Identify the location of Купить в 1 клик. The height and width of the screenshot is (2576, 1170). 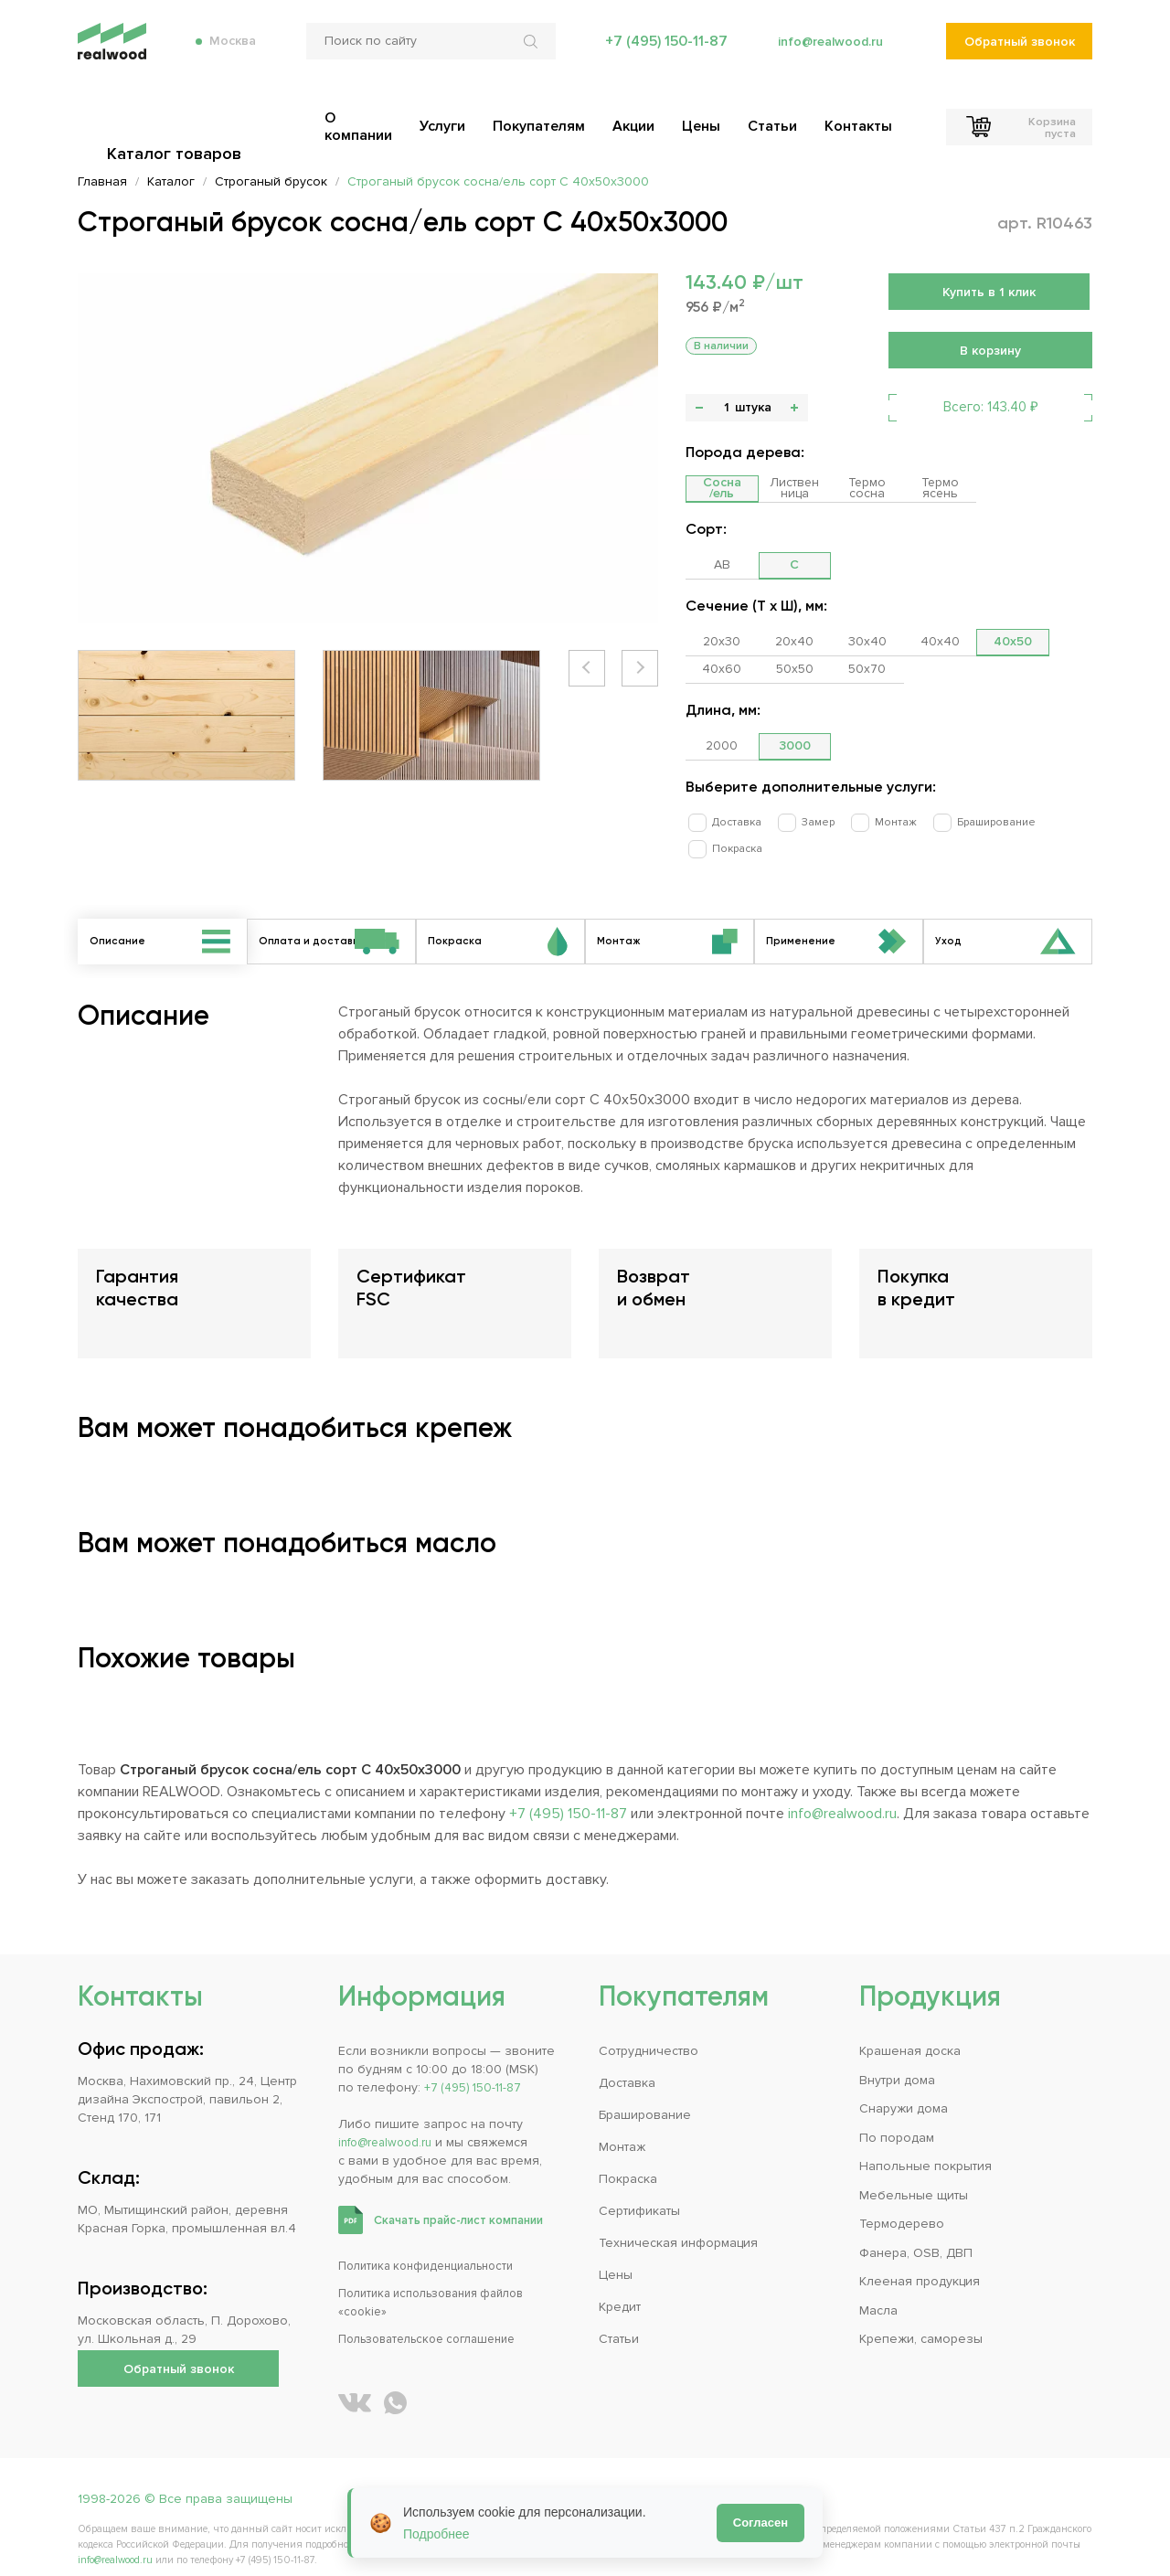
(989, 292).